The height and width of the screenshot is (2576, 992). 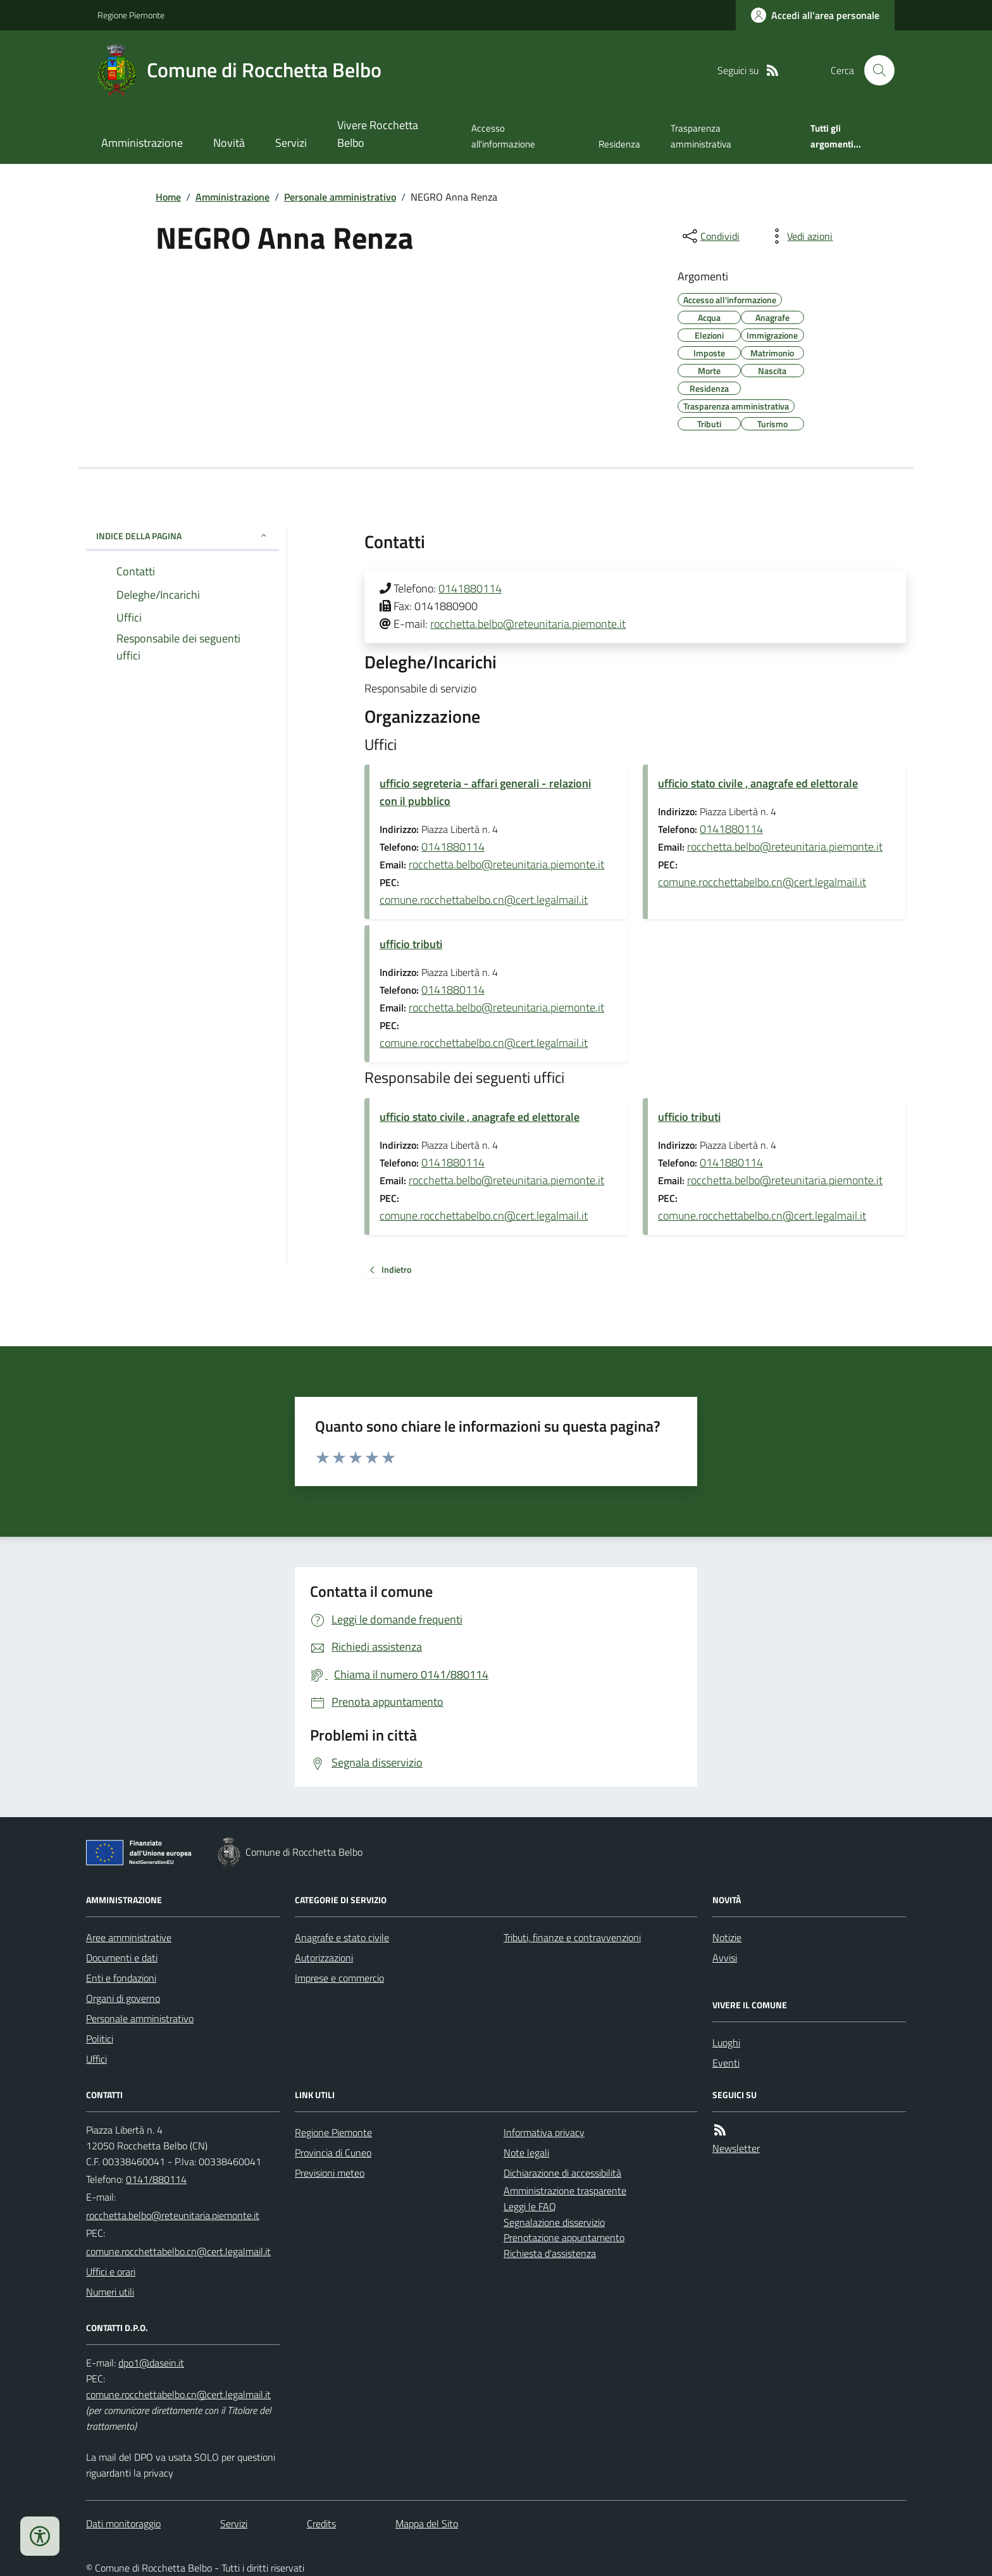 I want to click on Avvisi, so click(x=724, y=1957).